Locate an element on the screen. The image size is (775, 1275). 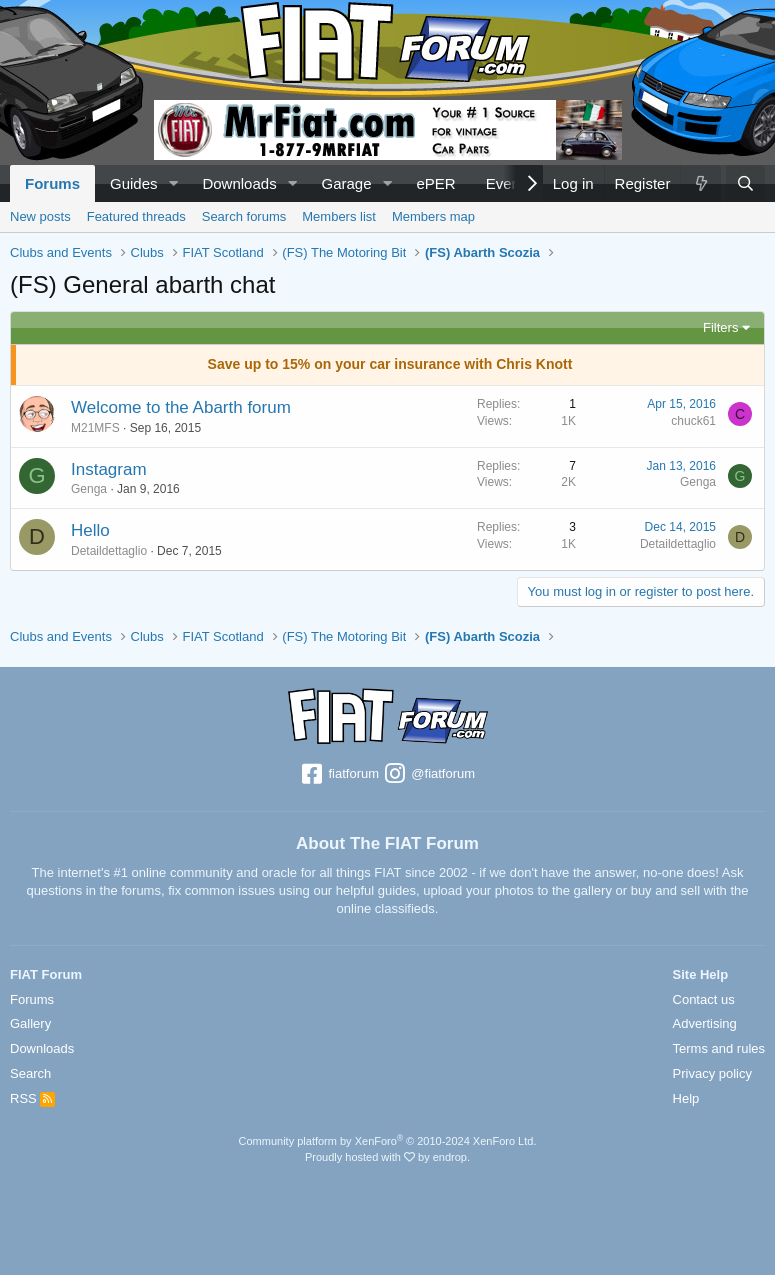
Instagram is located at coordinates (109, 469).